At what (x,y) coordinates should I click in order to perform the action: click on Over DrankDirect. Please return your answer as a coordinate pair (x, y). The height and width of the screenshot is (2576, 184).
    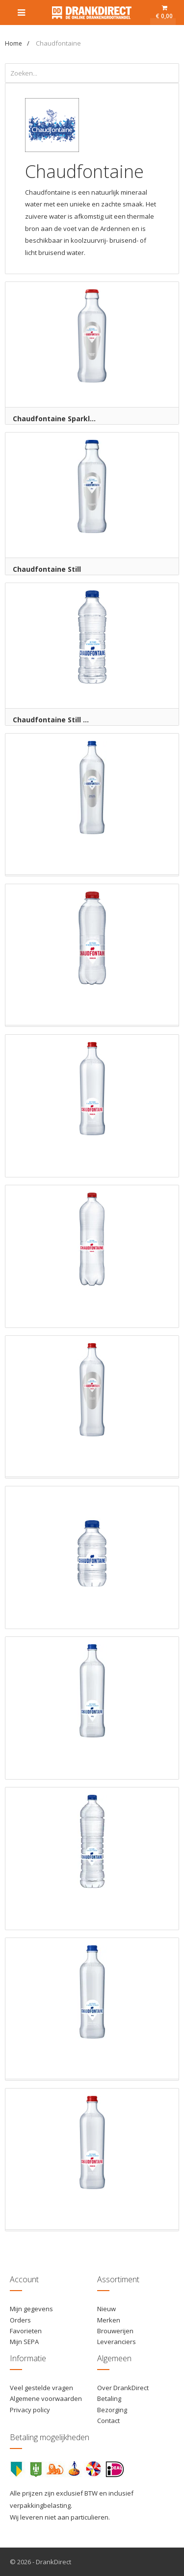
    Looking at the image, I should click on (123, 2387).